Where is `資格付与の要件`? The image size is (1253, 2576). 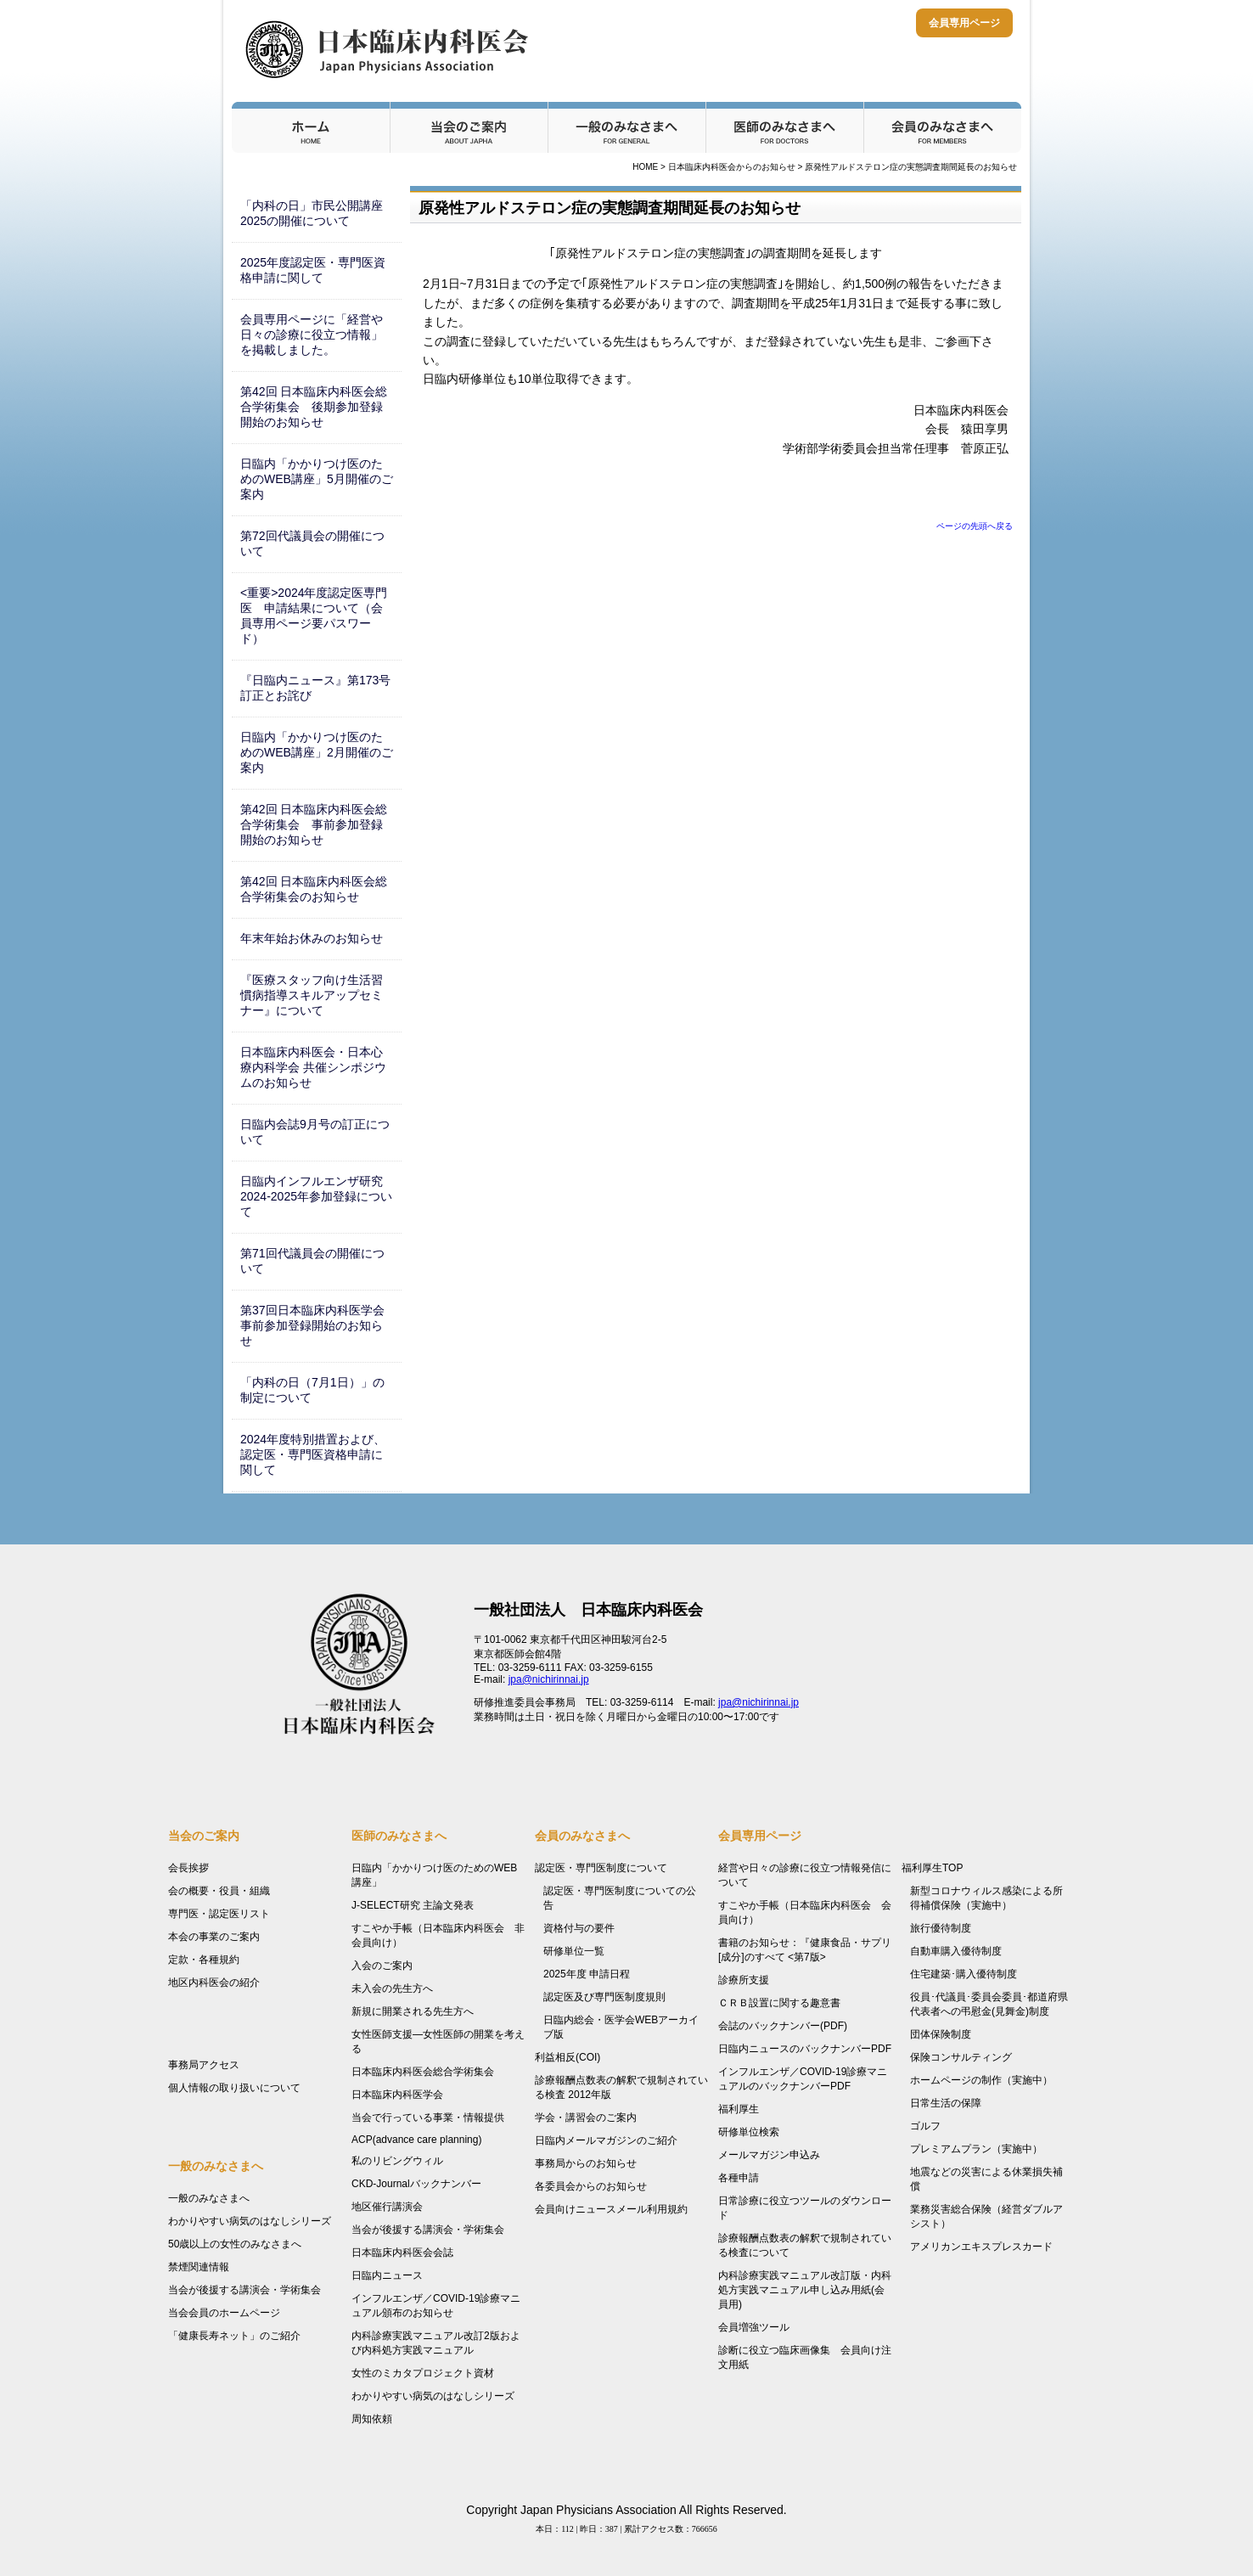
資格付与の要件 is located at coordinates (579, 1928).